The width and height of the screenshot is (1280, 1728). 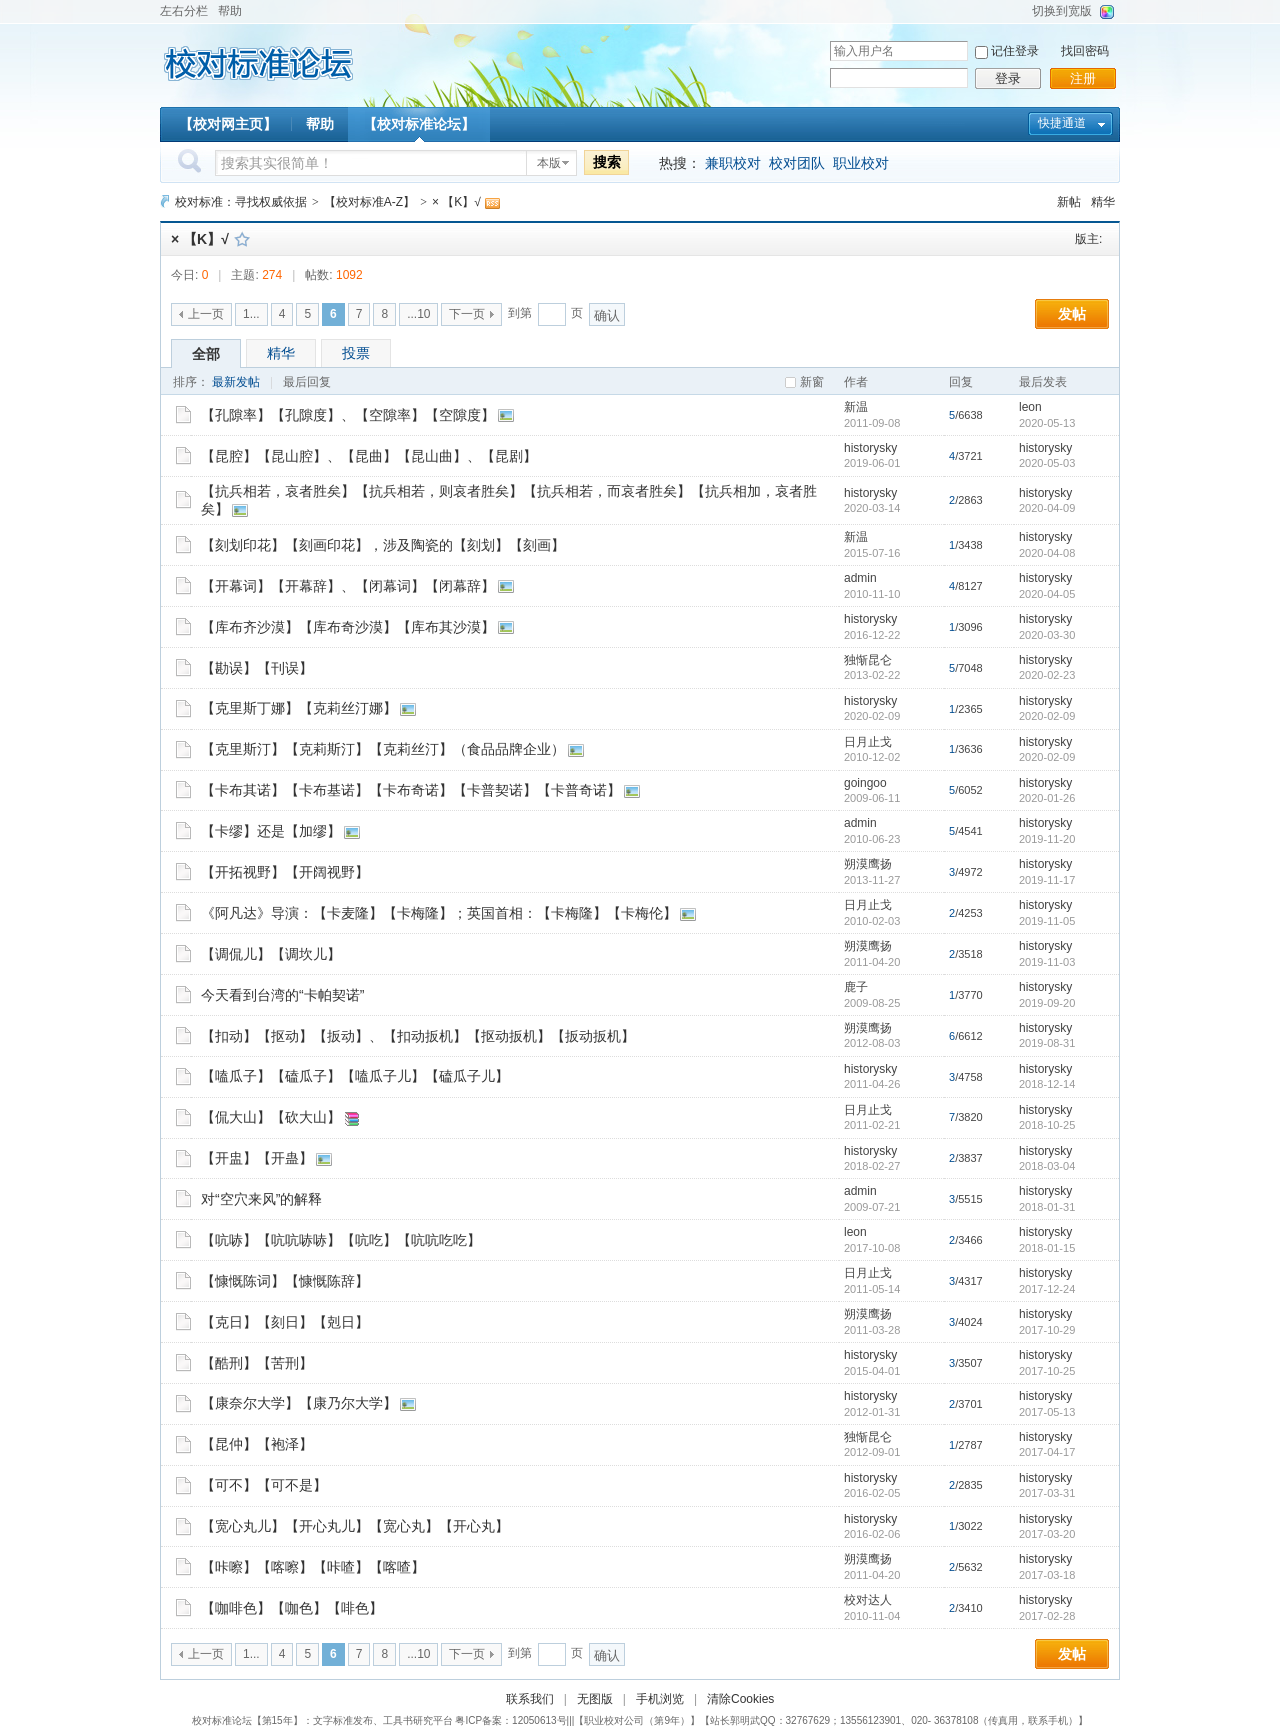 What do you see at coordinates (1008, 78) in the screenshot?
I see `登录` at bounding box center [1008, 78].